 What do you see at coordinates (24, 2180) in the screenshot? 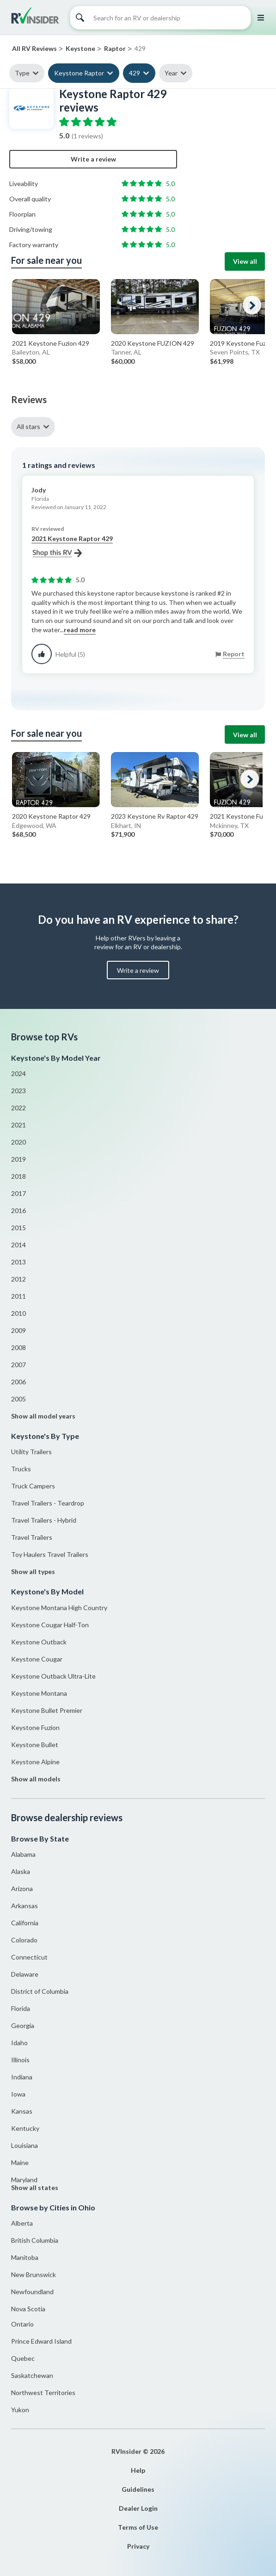
I see `Maryland` at bounding box center [24, 2180].